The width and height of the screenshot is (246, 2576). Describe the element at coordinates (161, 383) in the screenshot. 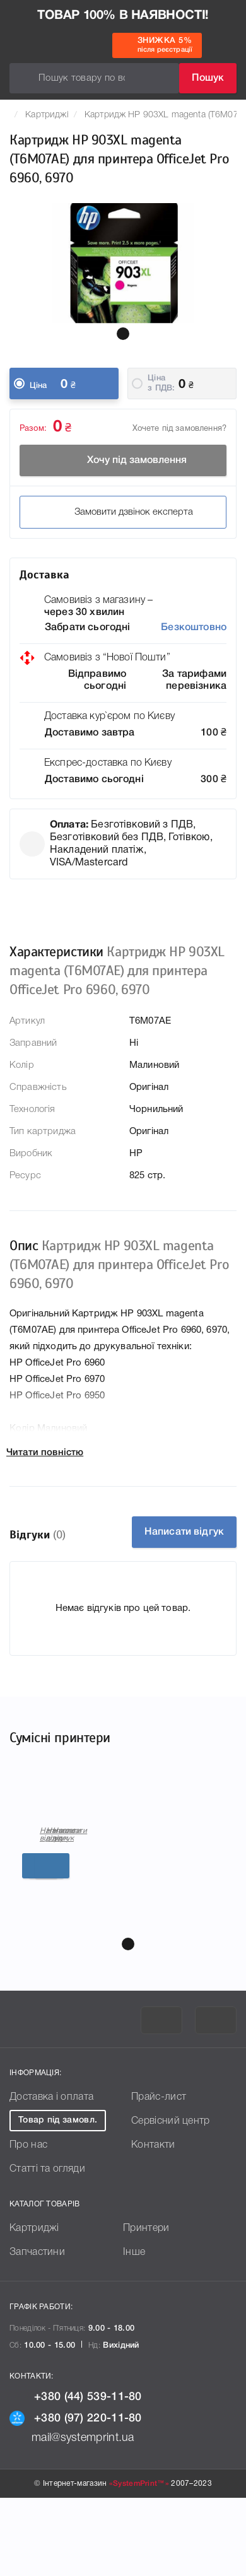

I see `Ціна з ПДВ:` at that location.